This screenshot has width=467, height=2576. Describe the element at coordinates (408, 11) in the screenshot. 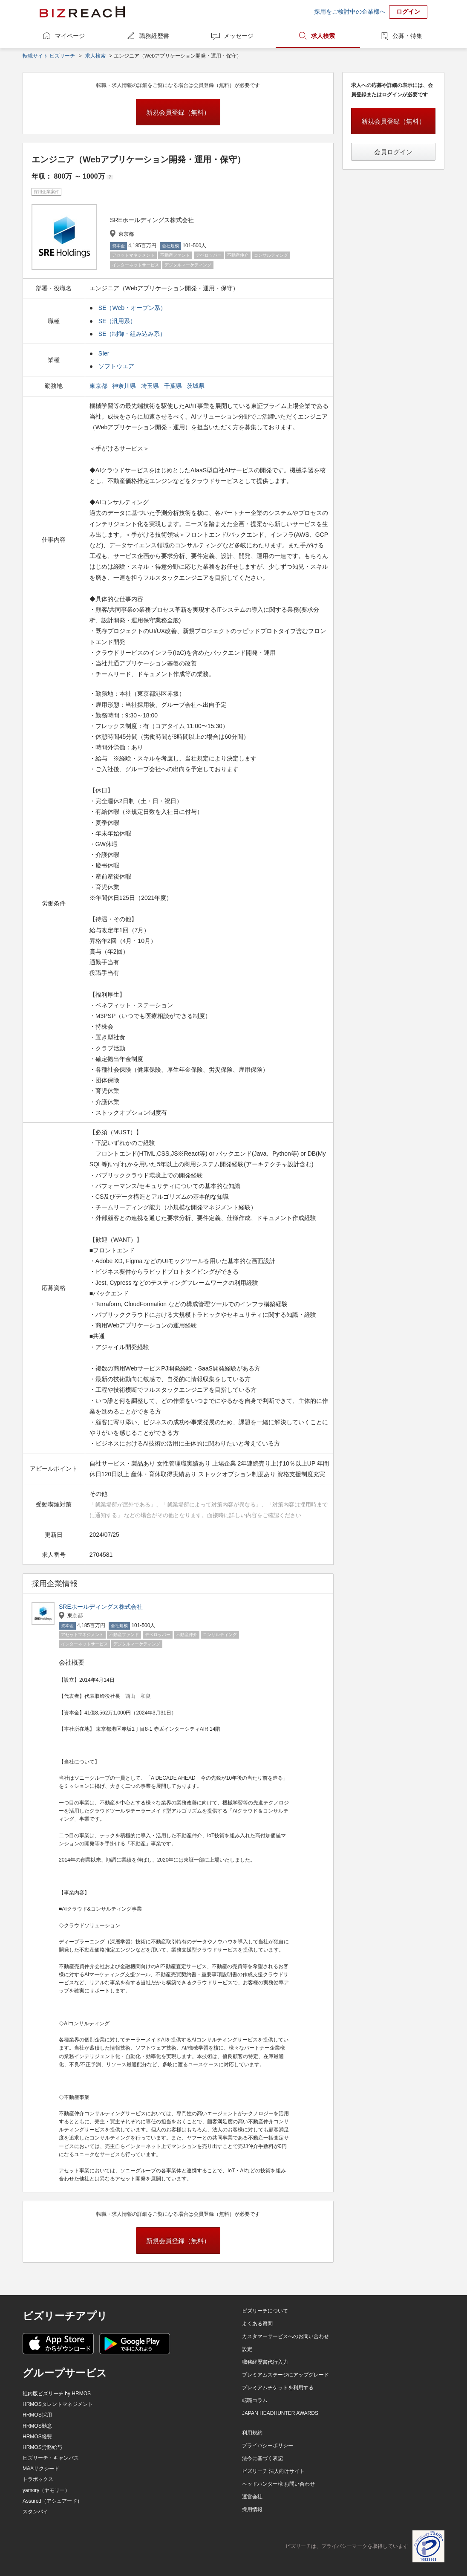

I see `ログイン` at that location.